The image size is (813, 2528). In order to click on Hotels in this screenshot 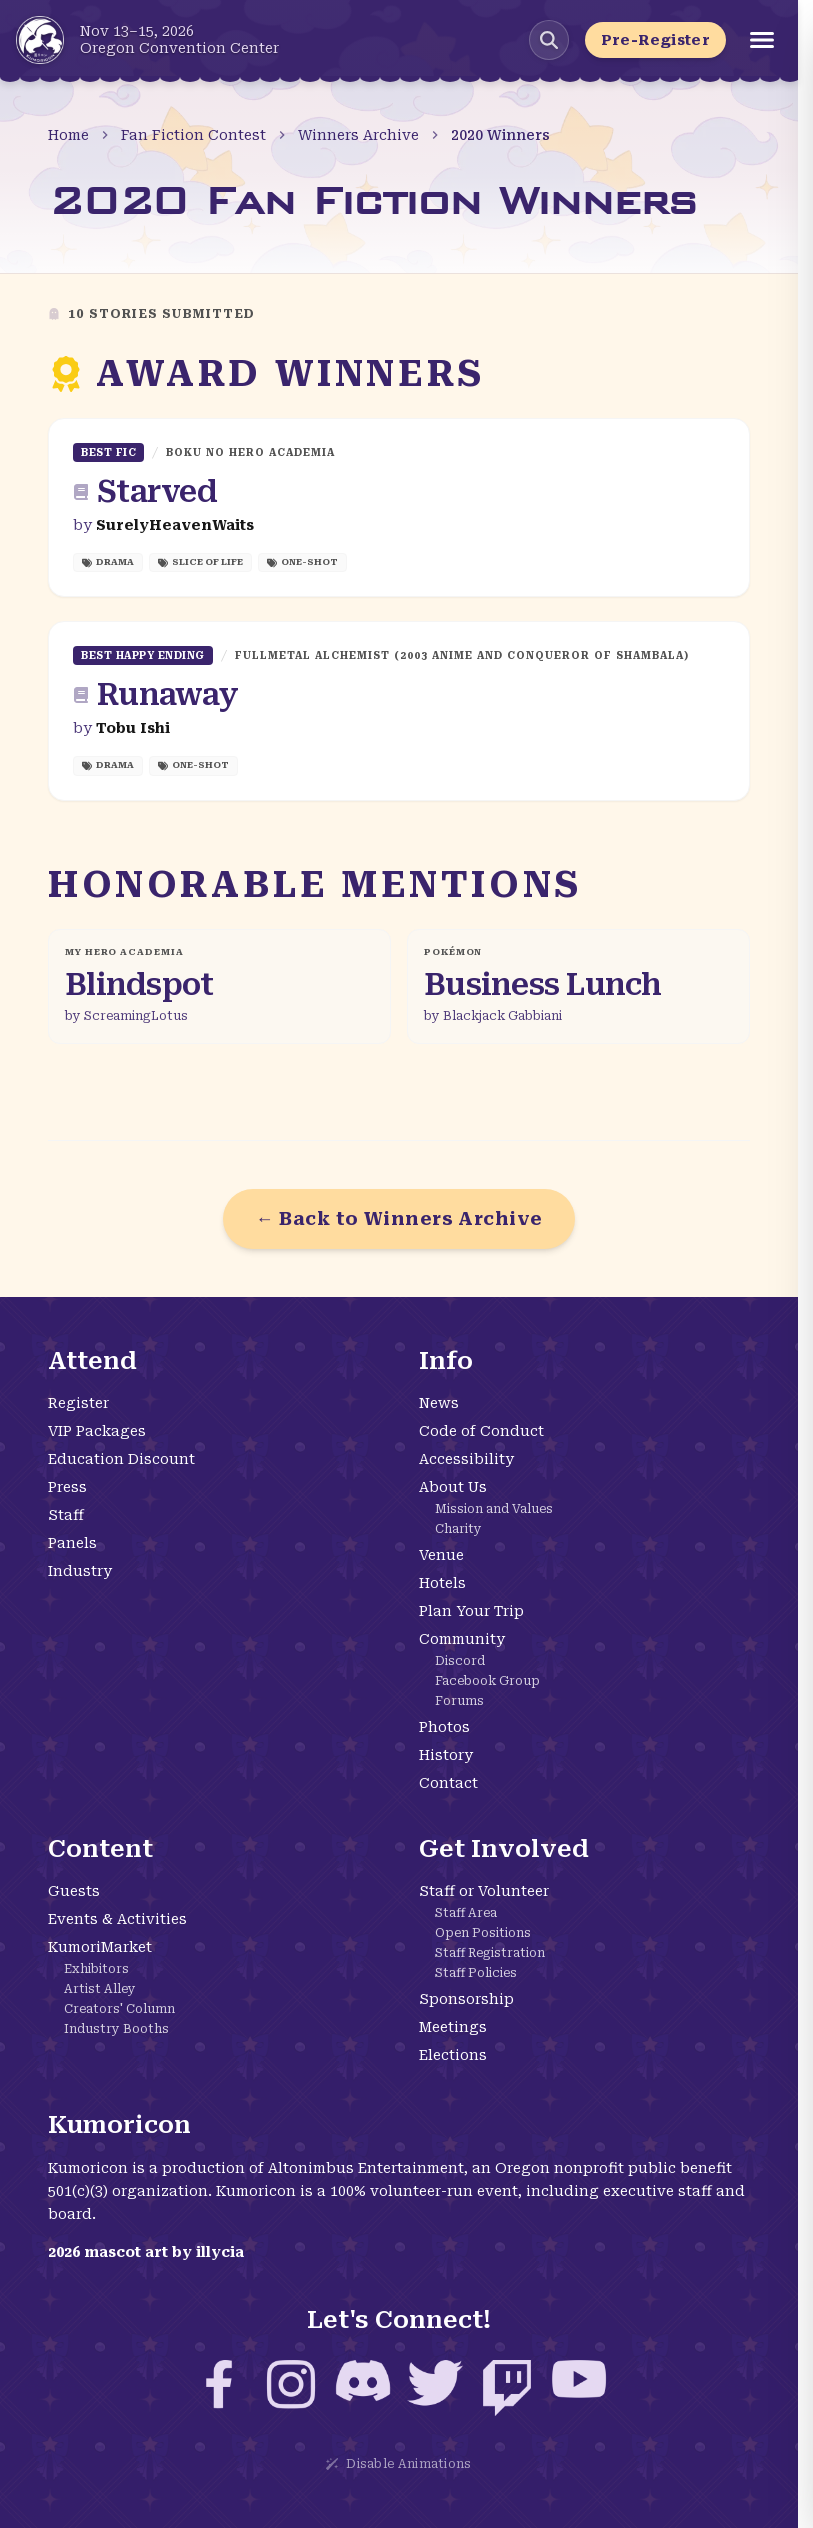, I will do `click(442, 1583)`.